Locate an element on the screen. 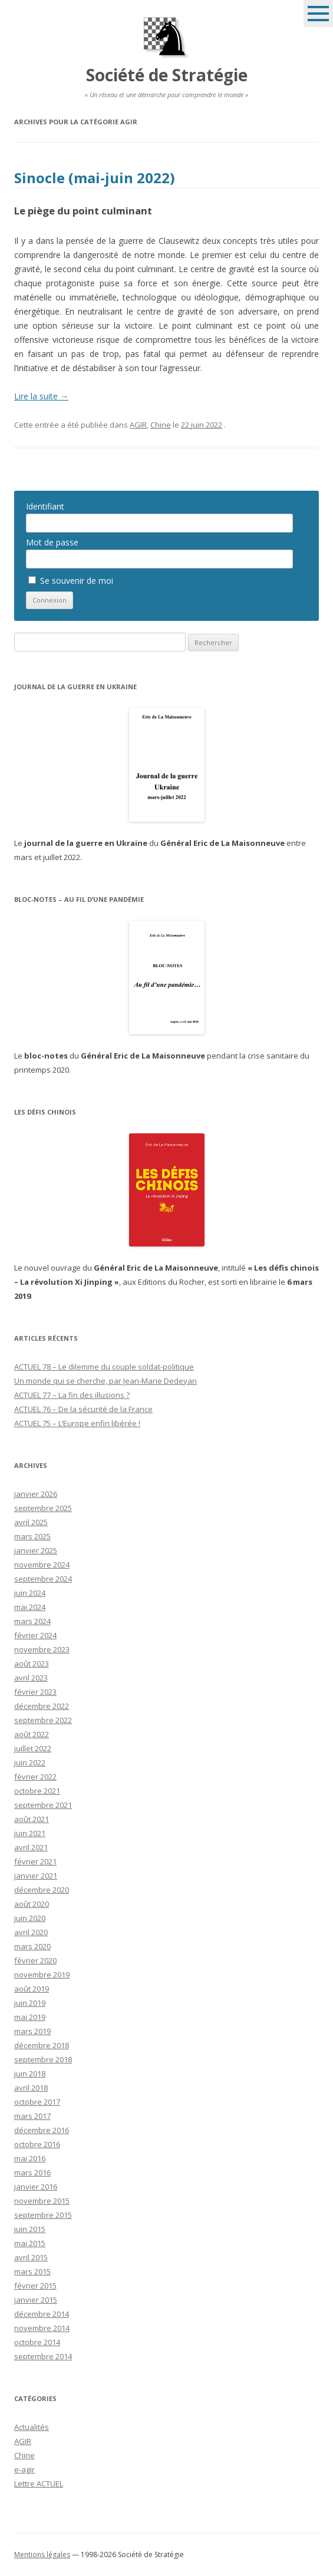 The image size is (333, 2576). mai 2015 is located at coordinates (29, 2243).